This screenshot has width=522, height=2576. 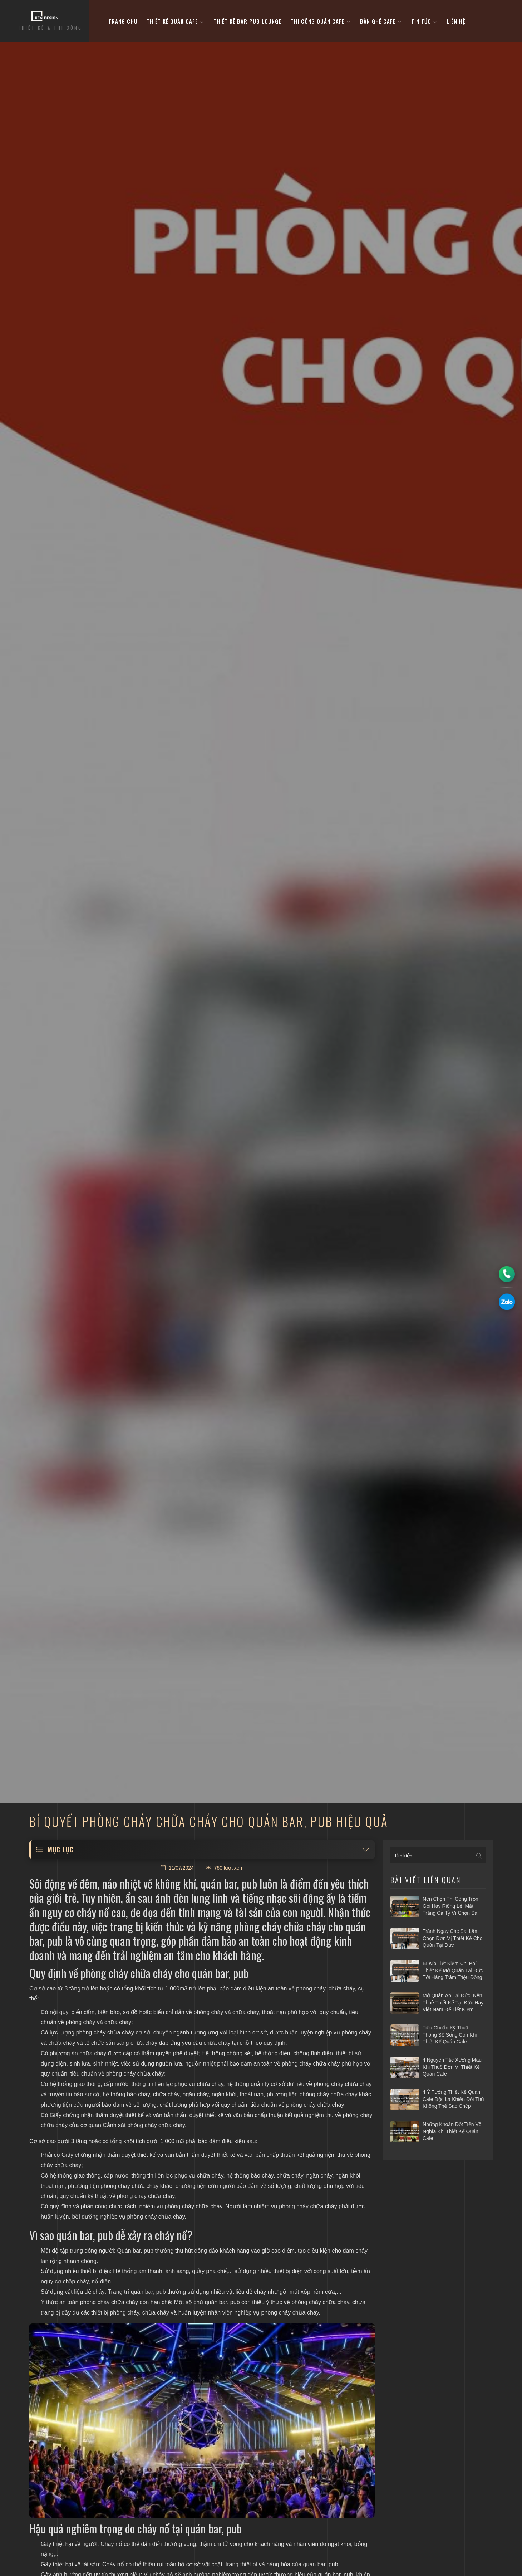 What do you see at coordinates (452, 1938) in the screenshot?
I see `Tránh ngay các sai lầm chọn đơn vị thiết kế cho quán tại Đức` at bounding box center [452, 1938].